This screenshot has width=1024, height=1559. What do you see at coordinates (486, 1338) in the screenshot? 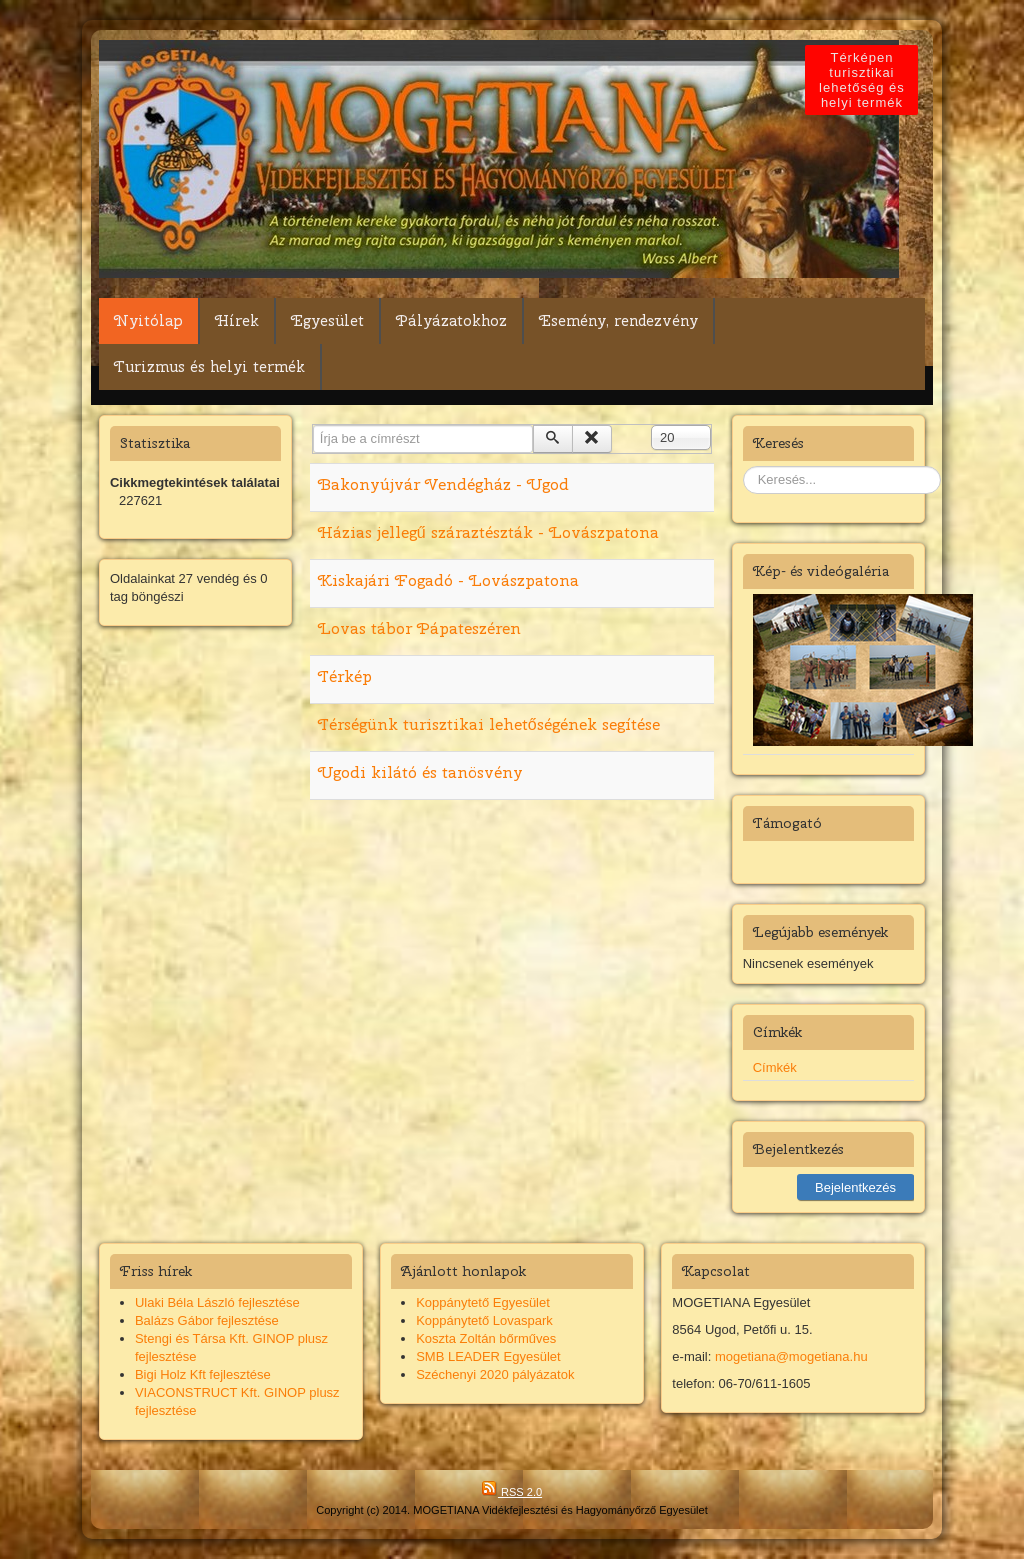
I see `Koszta Zoltán bőrműves` at bounding box center [486, 1338].